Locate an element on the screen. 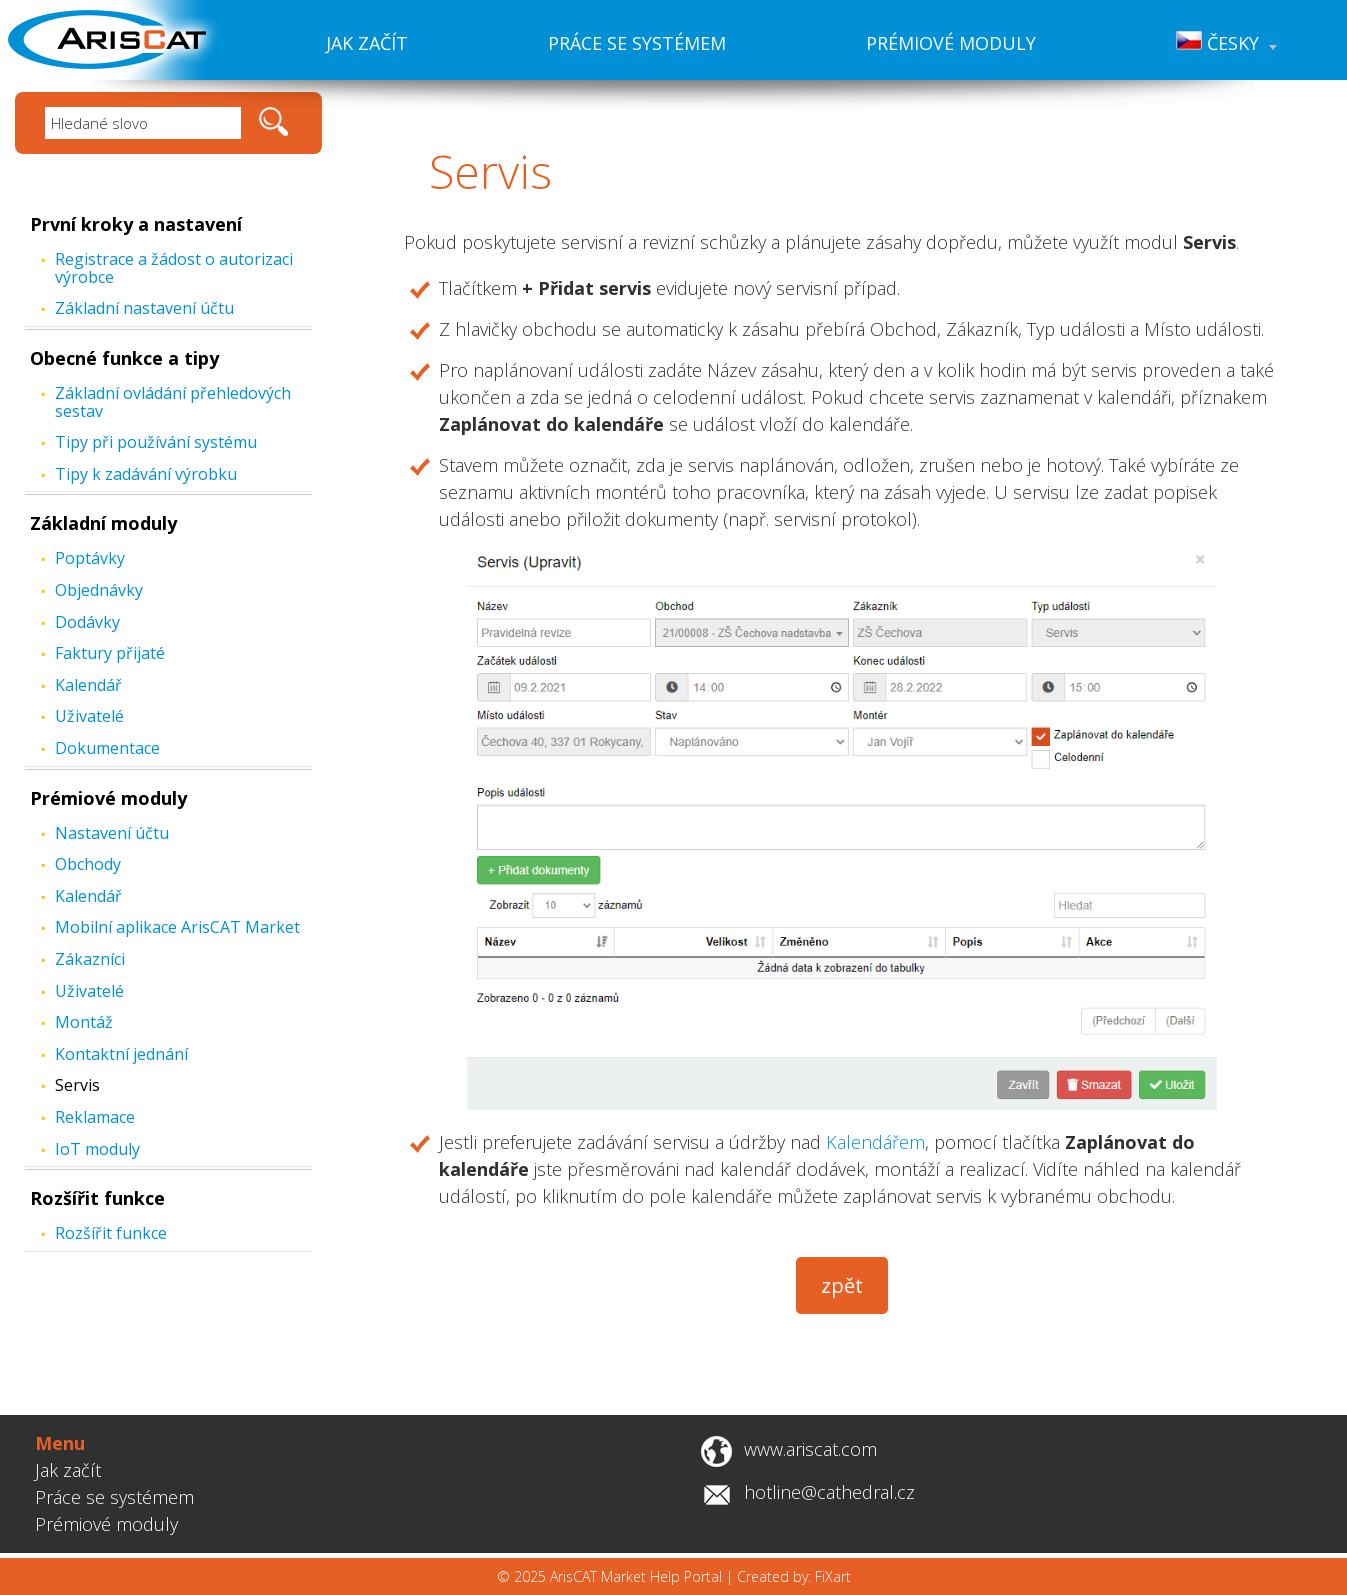 The image size is (1347, 1595). Faktury přijaté is located at coordinates (110, 653).